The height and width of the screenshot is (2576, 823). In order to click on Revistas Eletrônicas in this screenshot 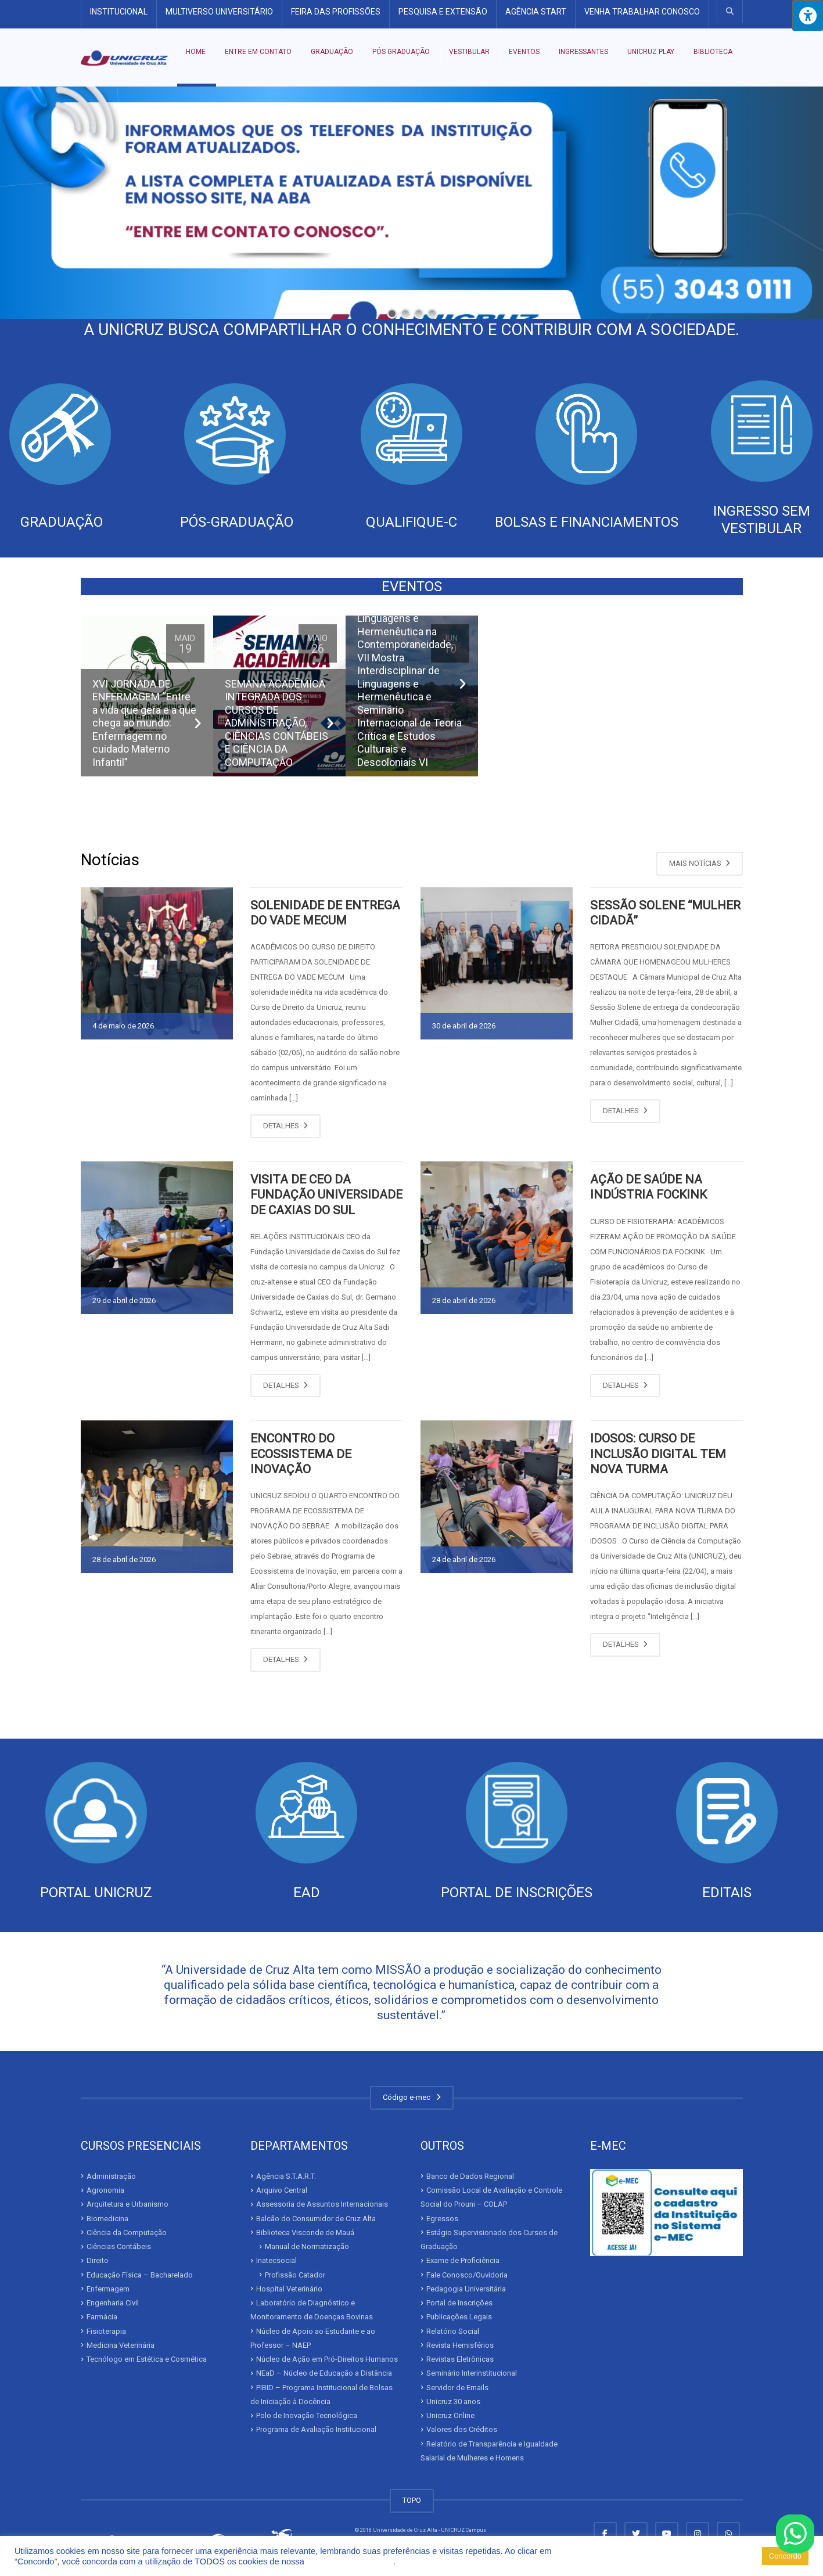, I will do `click(460, 2359)`.